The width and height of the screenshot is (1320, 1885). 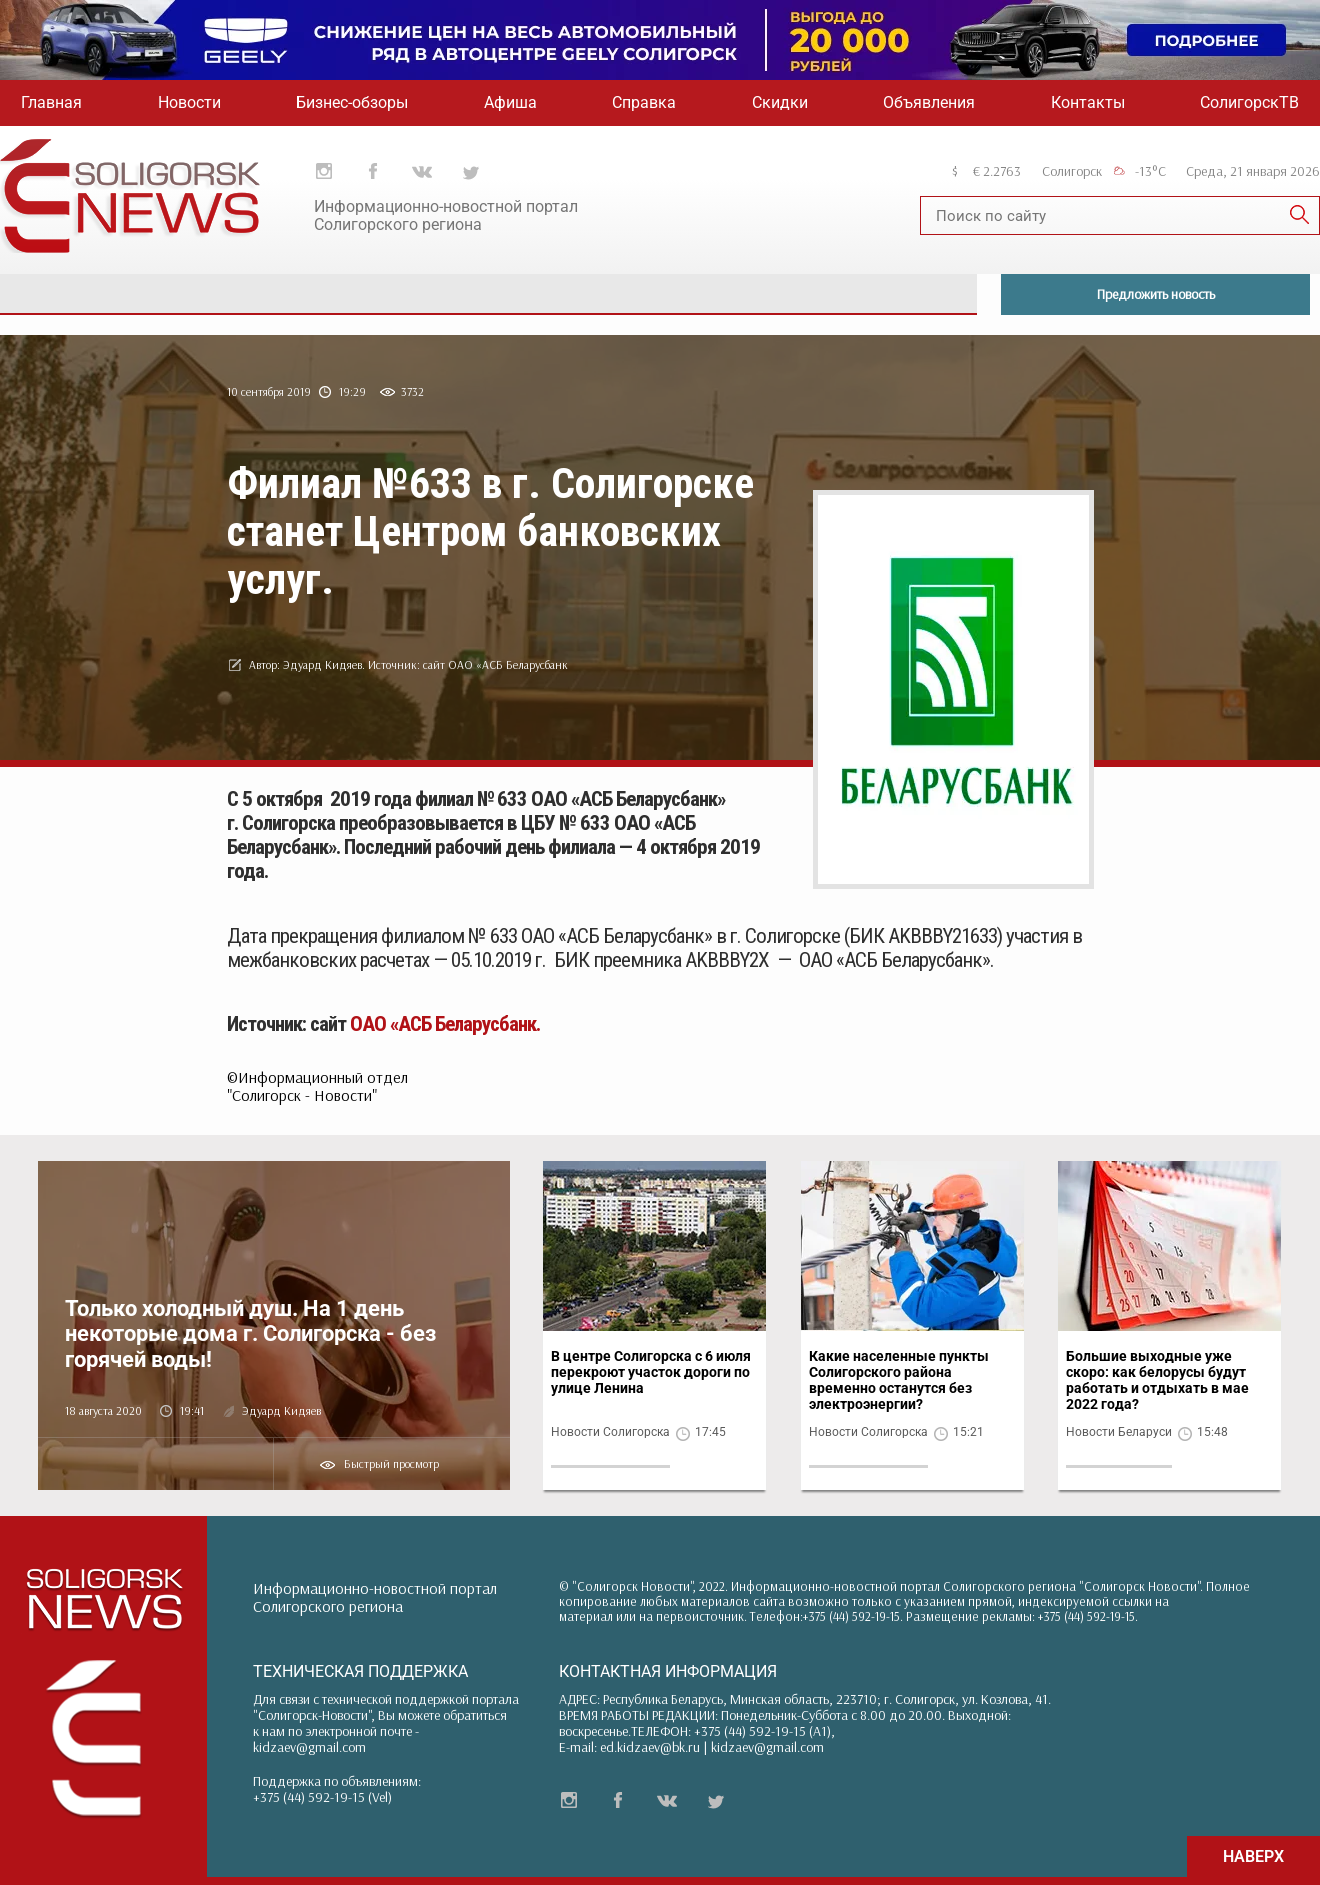 What do you see at coordinates (352, 102) in the screenshot?
I see `Бизнес-обзоры` at bounding box center [352, 102].